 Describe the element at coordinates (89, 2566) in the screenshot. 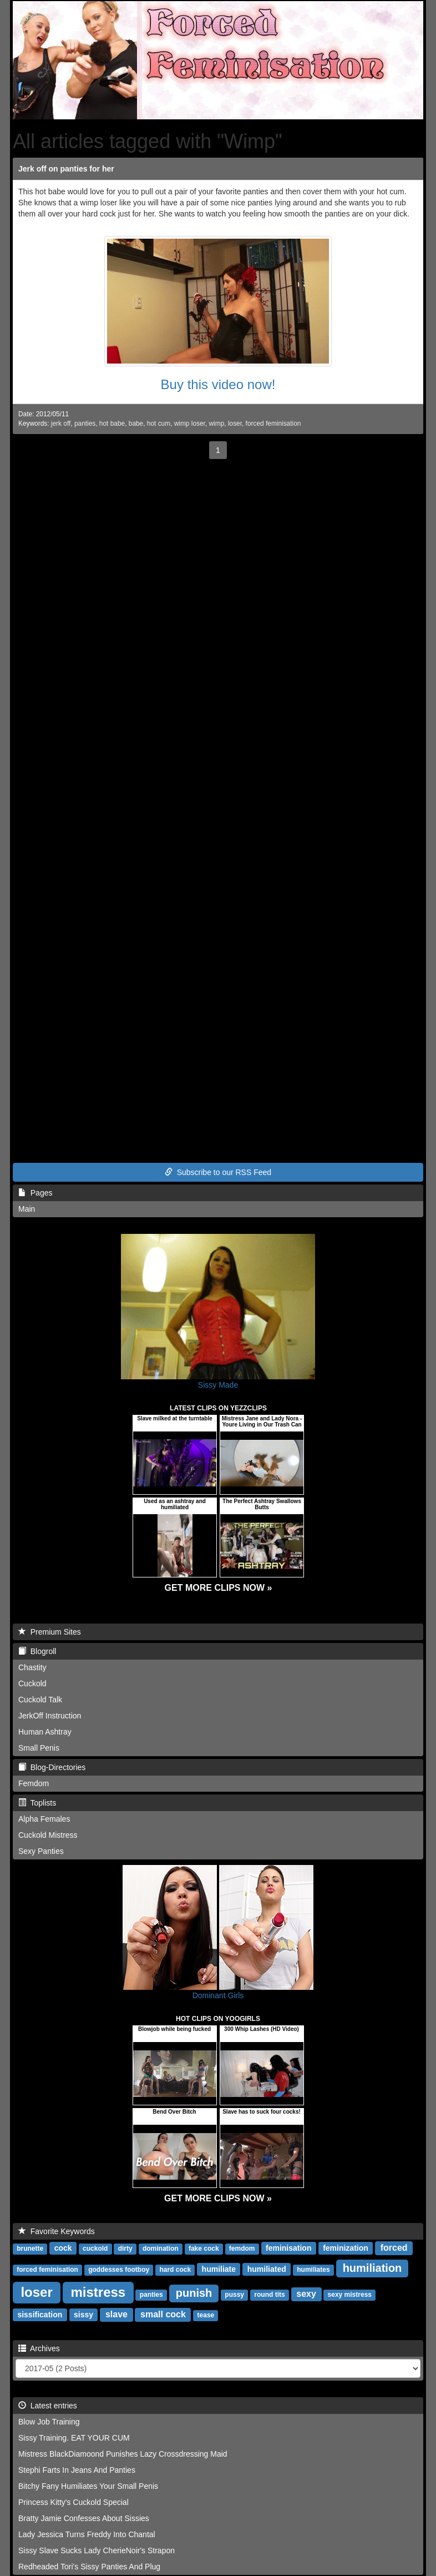

I see `Redheaded Tori's Sissy Panties And Plug` at that location.